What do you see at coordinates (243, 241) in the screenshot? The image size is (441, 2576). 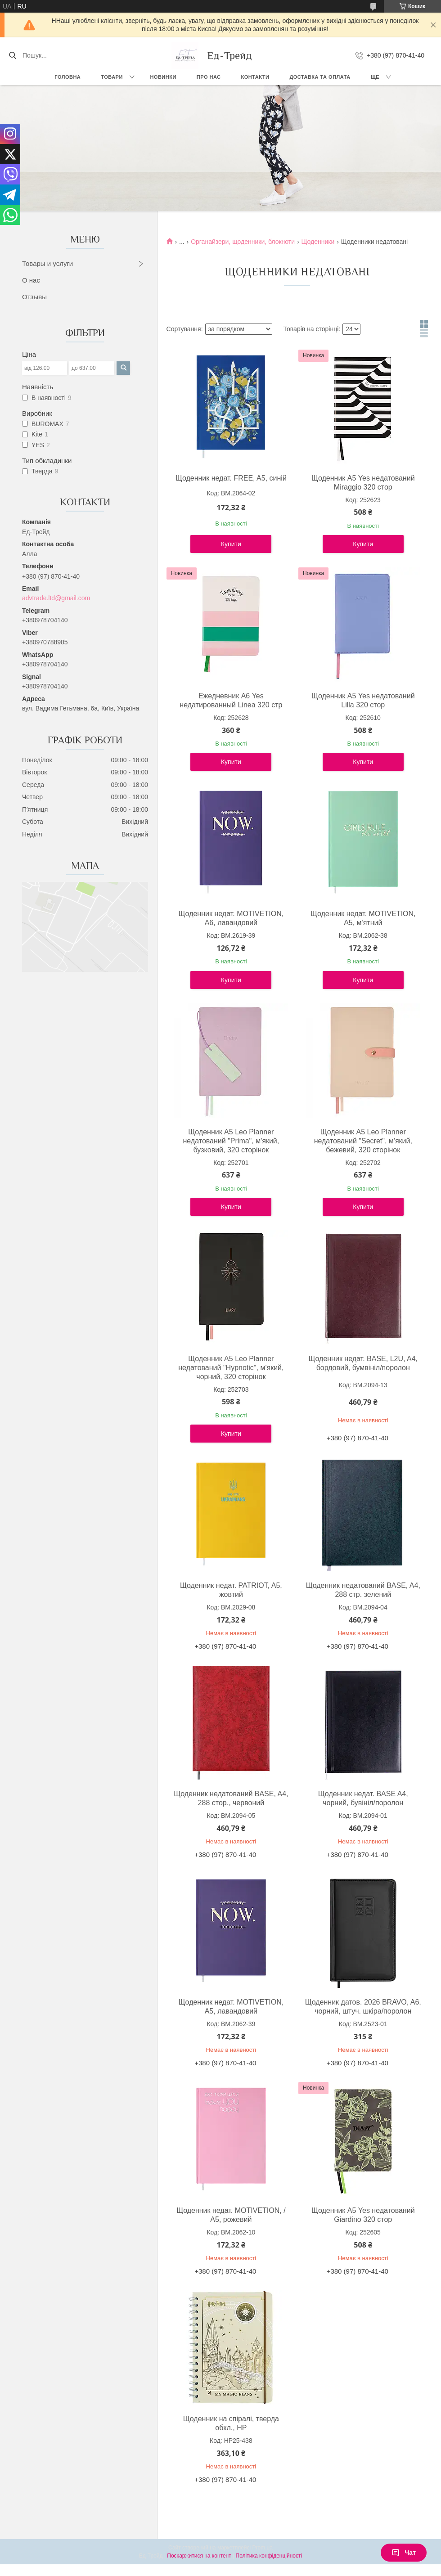 I see `Органайзери, щоденники, блокноти` at bounding box center [243, 241].